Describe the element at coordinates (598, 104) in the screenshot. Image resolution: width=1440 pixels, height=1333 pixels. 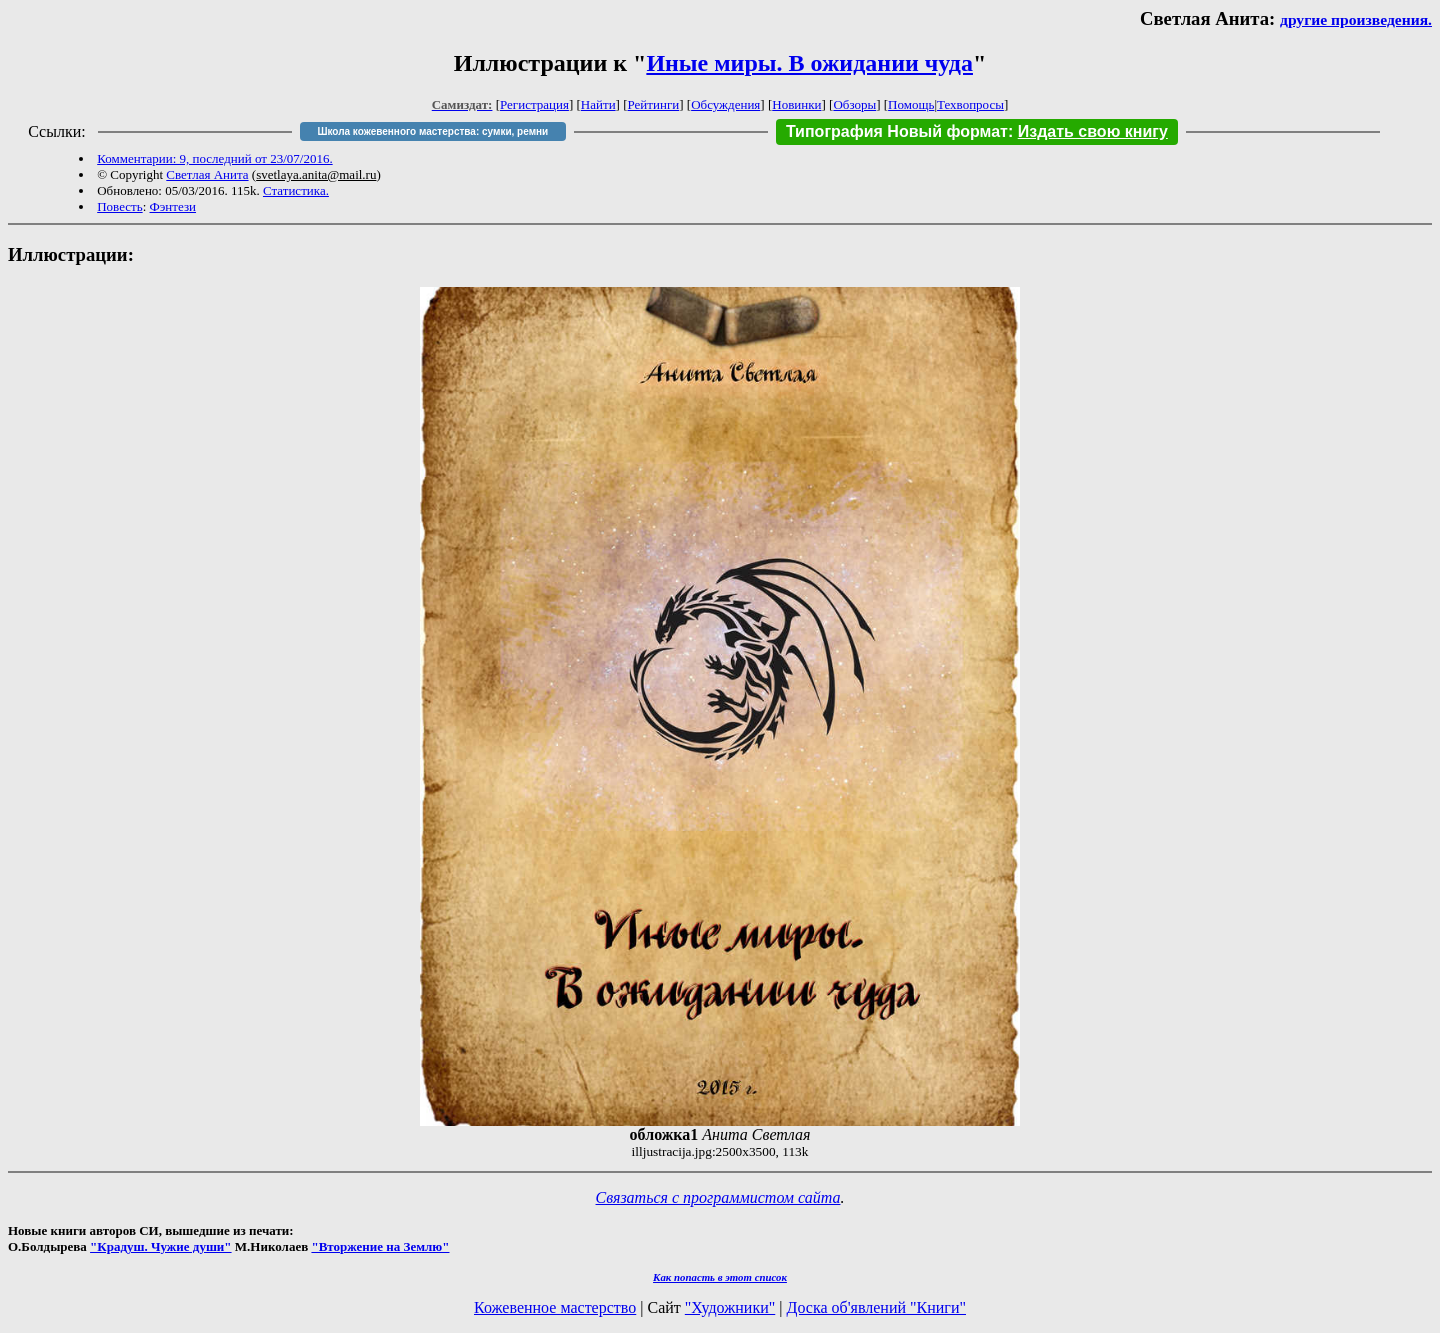
I see `Найти` at that location.